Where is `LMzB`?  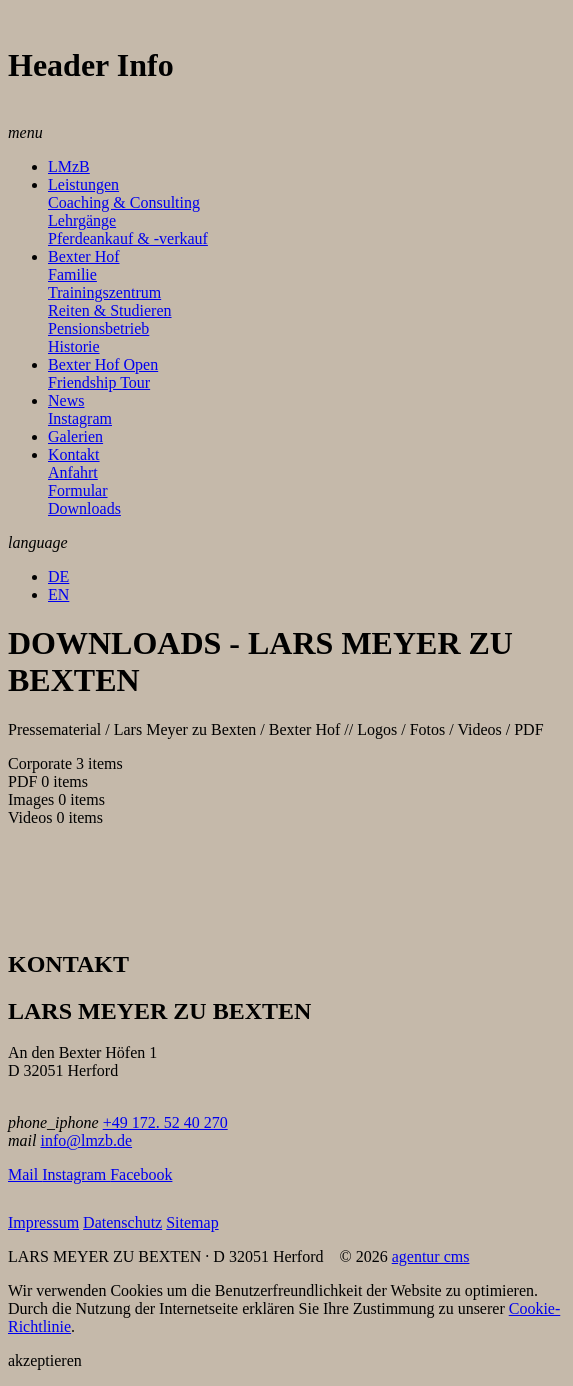
LMzB is located at coordinates (69, 166).